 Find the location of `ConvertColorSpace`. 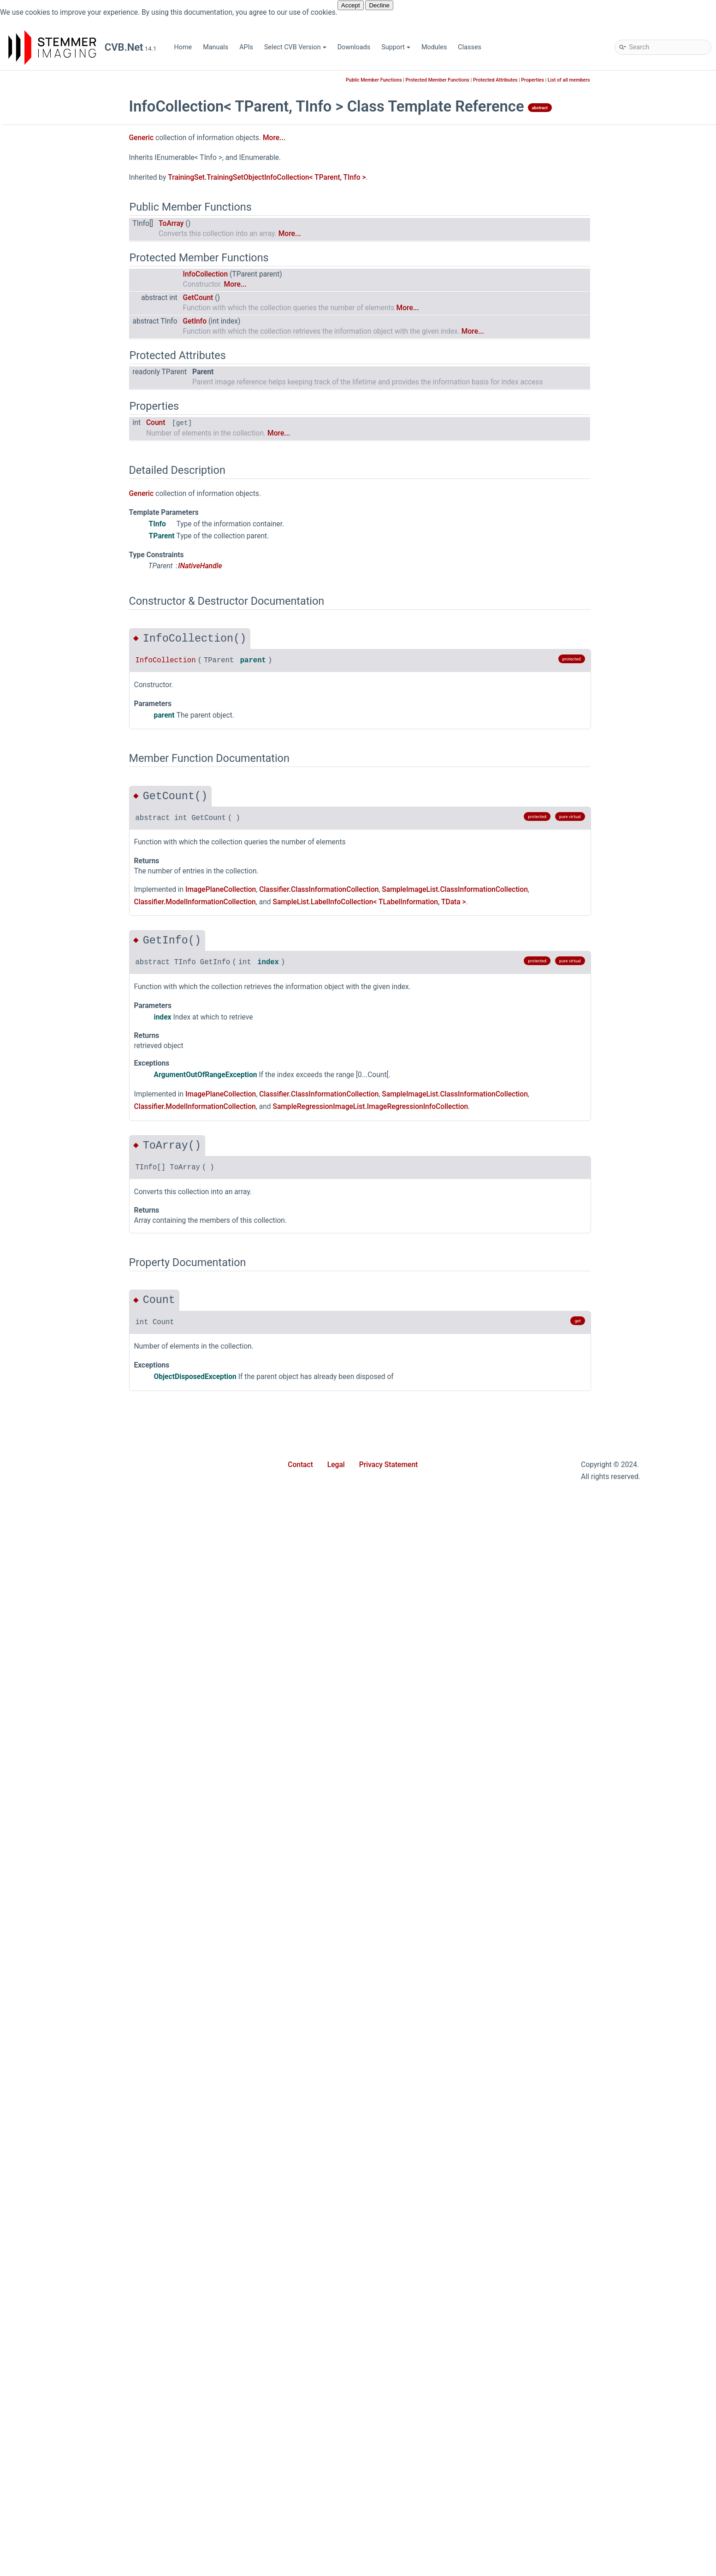

ConvertColorSpace is located at coordinates (67, 896).